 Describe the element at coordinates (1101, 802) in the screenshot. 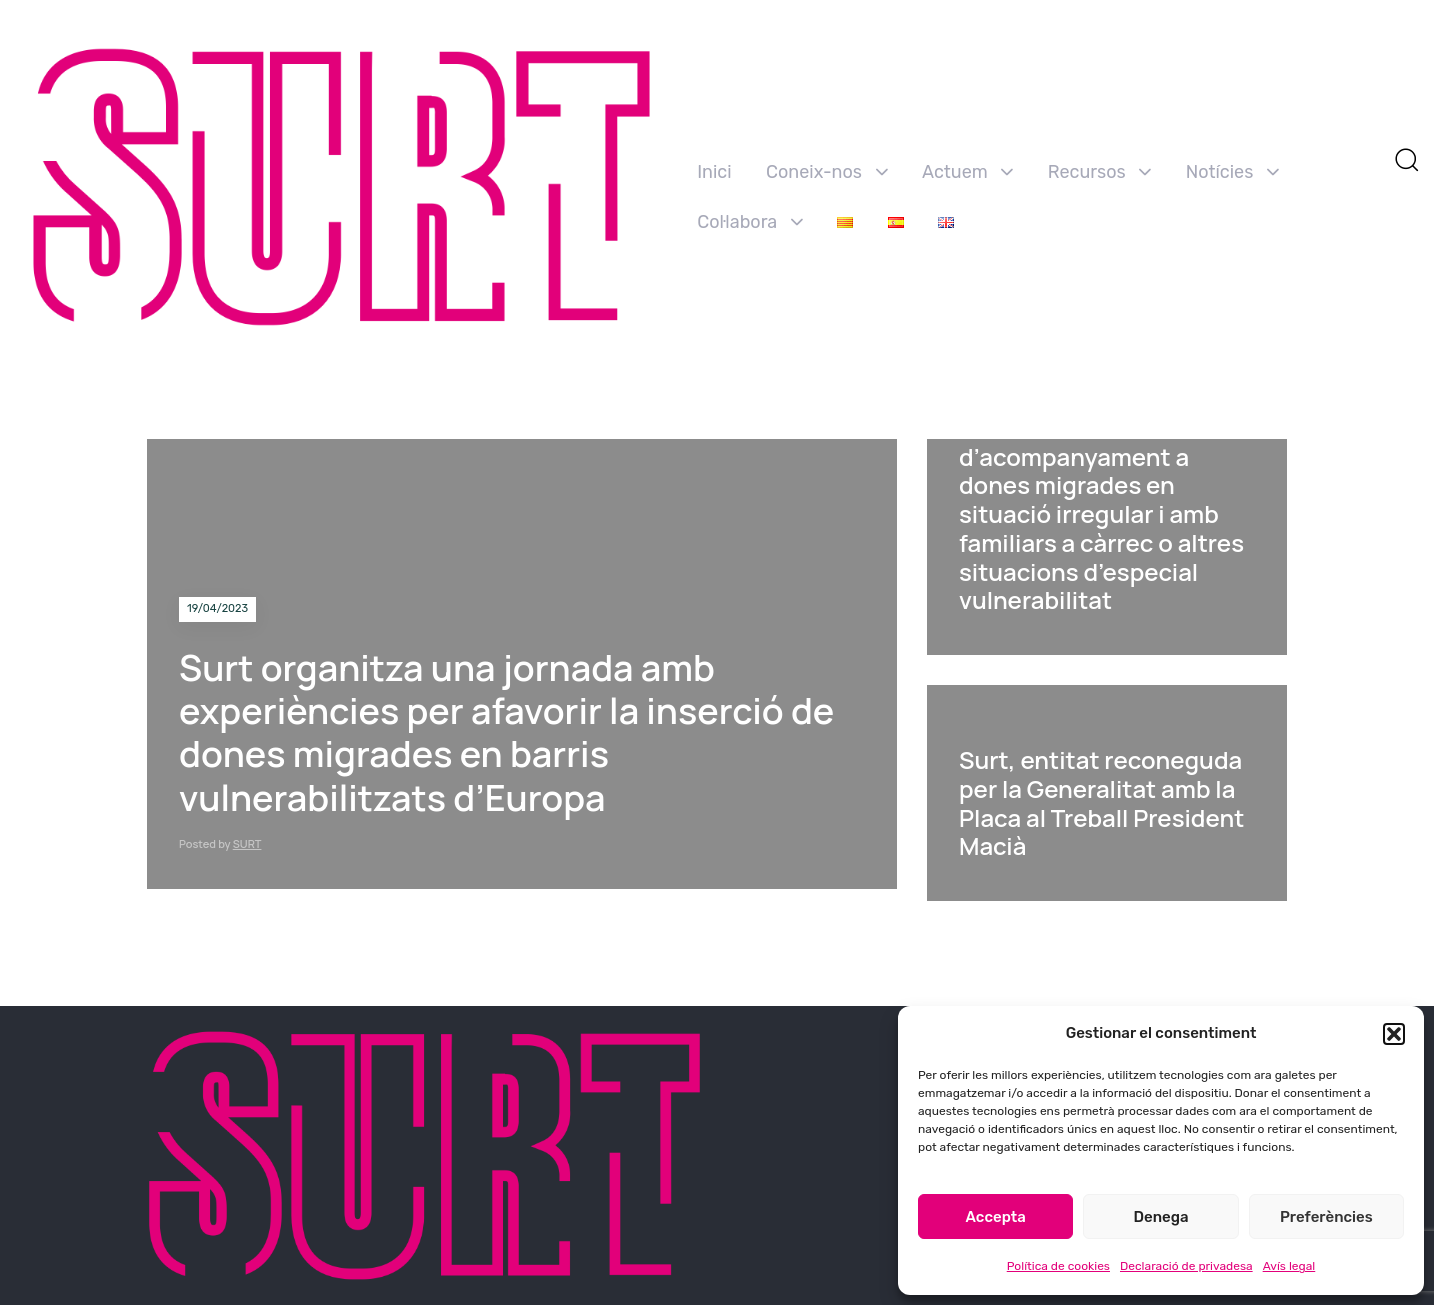

I see `Surt, entitat reconeguda per la Generalitat amb la Placa al Treball President Macià` at that location.